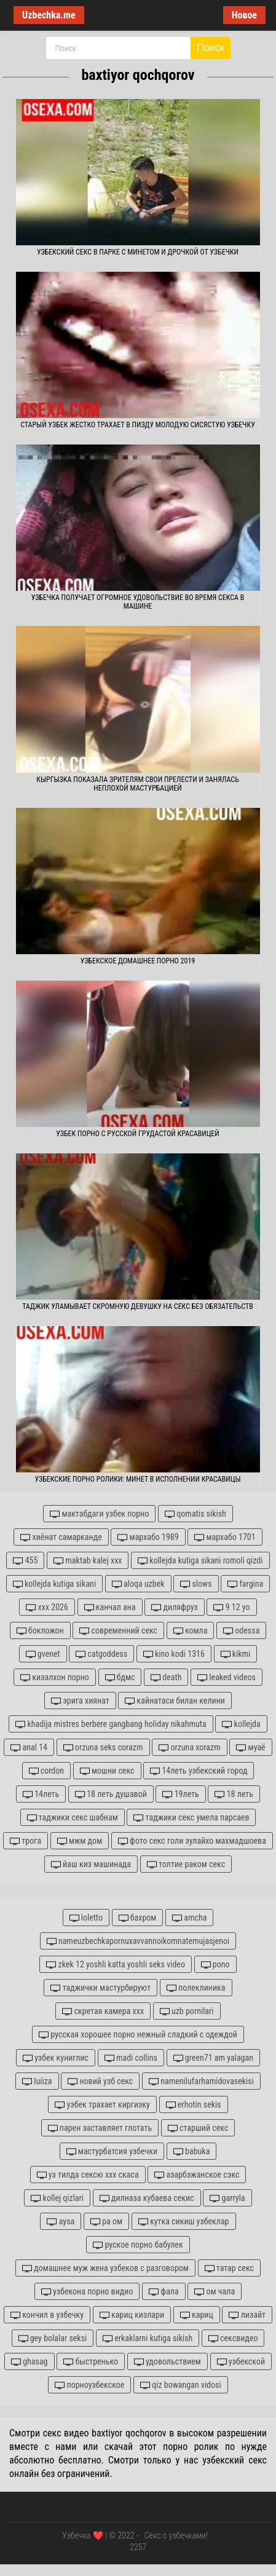 The image size is (276, 2576). I want to click on узбек трахает киргизку, so click(102, 2105).